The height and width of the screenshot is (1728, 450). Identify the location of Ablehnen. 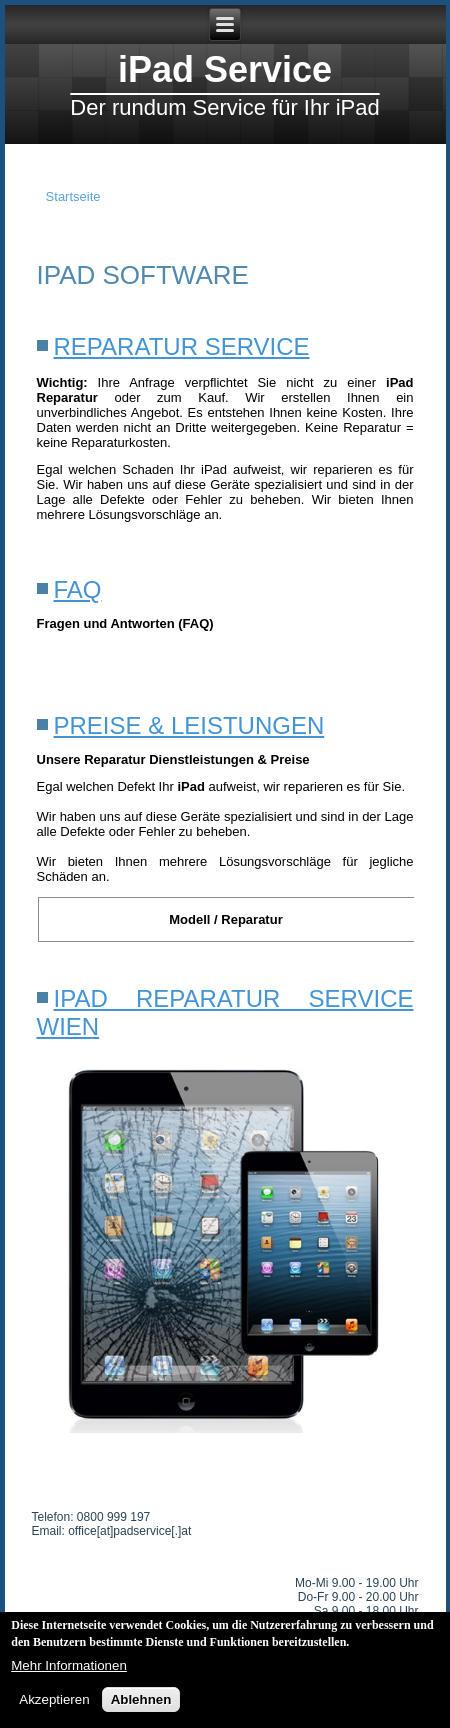
(141, 1703).